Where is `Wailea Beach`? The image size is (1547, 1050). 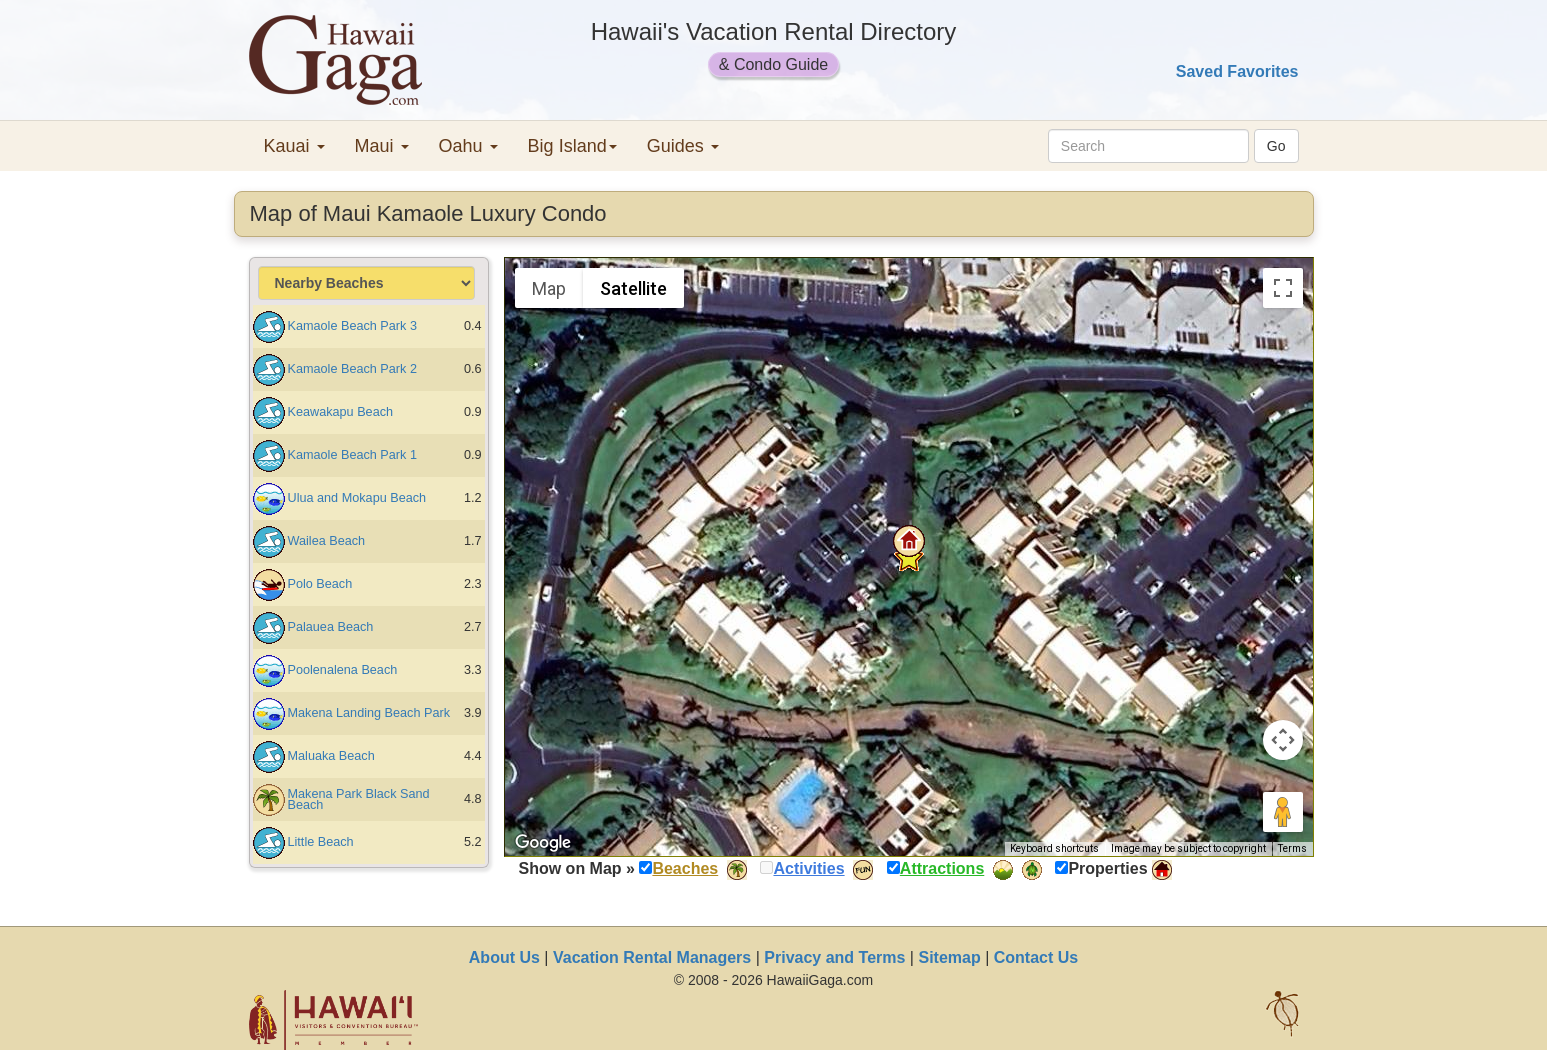
Wailea Beach is located at coordinates (327, 541).